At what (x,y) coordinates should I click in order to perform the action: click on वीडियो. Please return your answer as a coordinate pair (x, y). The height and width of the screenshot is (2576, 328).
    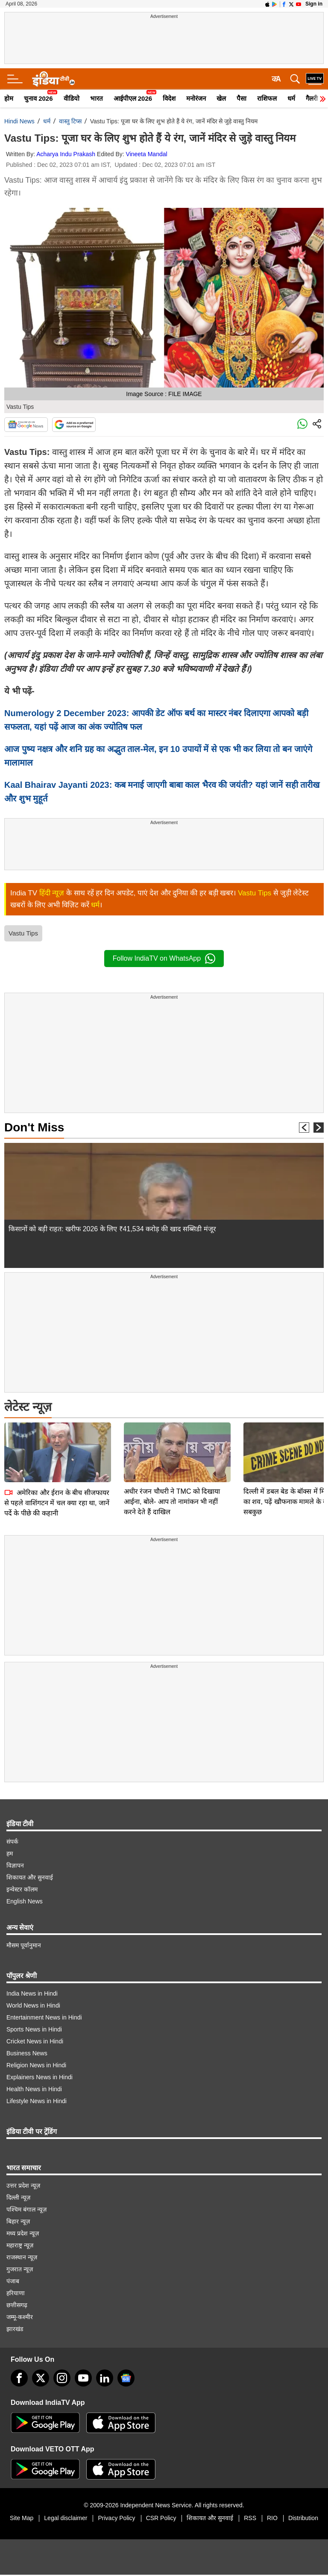
    Looking at the image, I should click on (71, 98).